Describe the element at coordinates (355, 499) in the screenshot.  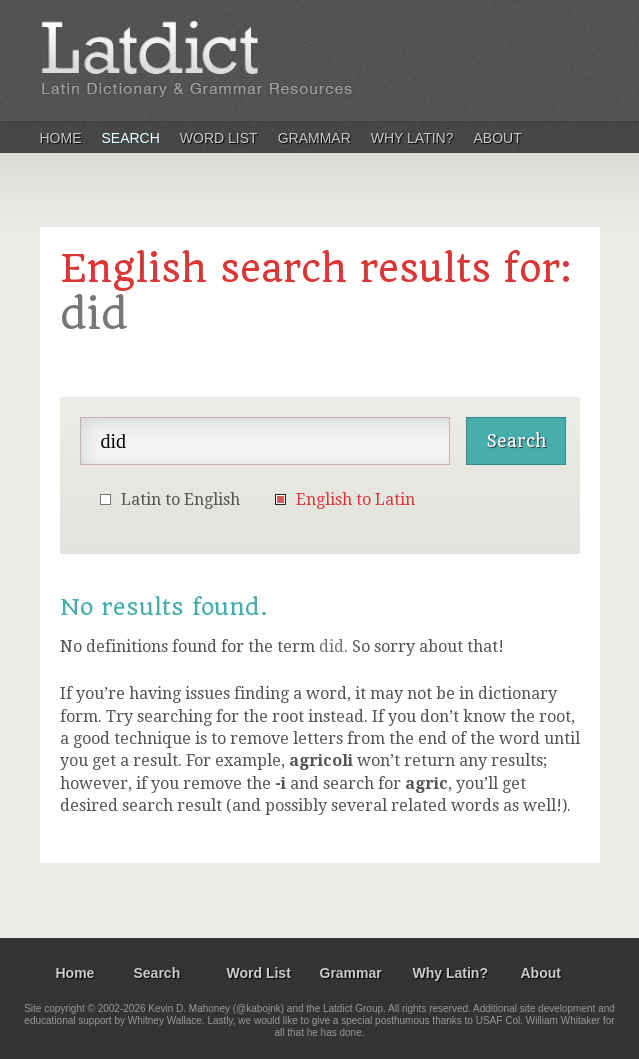
I see `English to Latin` at that location.